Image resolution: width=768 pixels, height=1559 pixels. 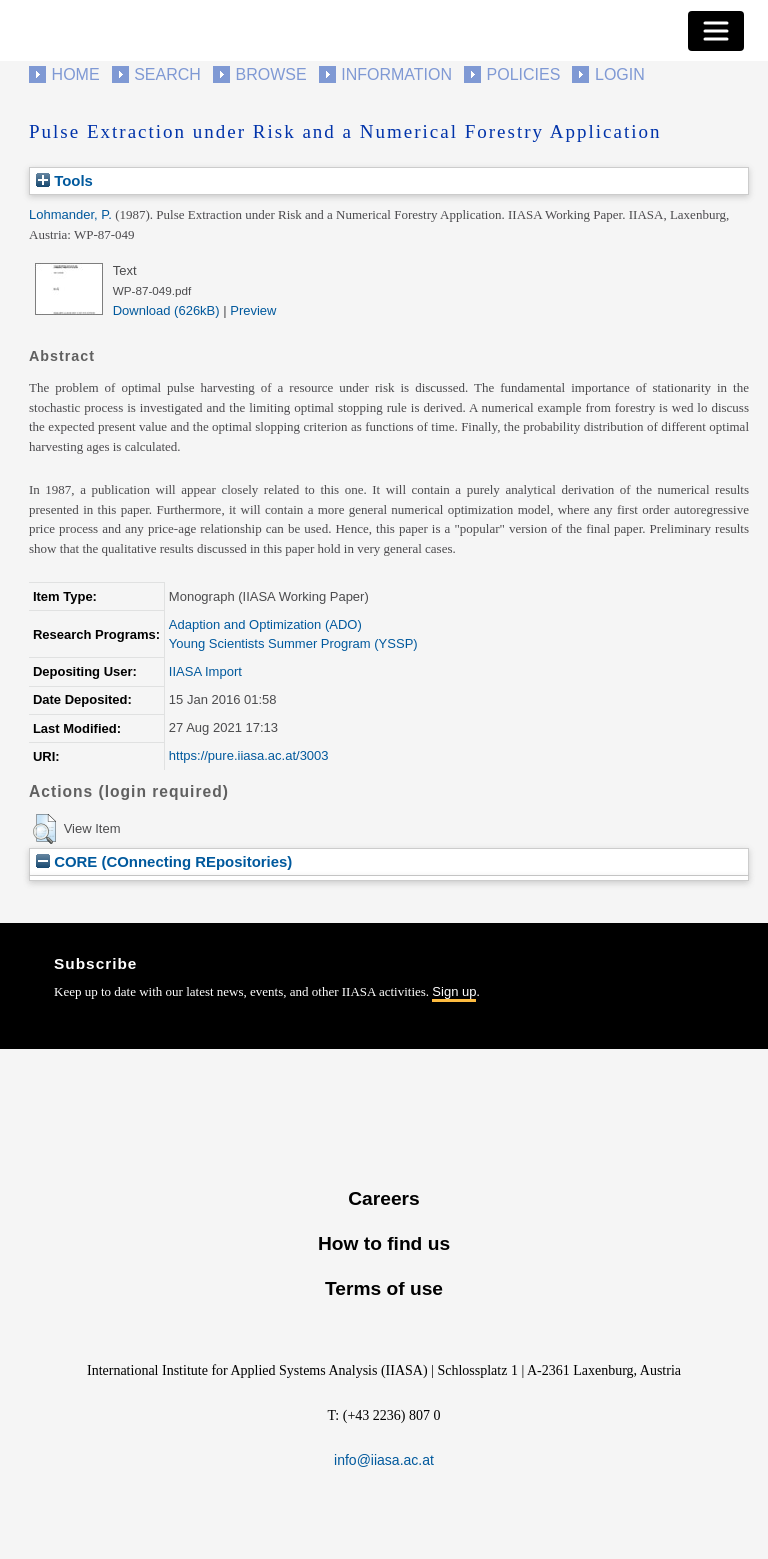 I want to click on Sign up, so click(x=454, y=991).